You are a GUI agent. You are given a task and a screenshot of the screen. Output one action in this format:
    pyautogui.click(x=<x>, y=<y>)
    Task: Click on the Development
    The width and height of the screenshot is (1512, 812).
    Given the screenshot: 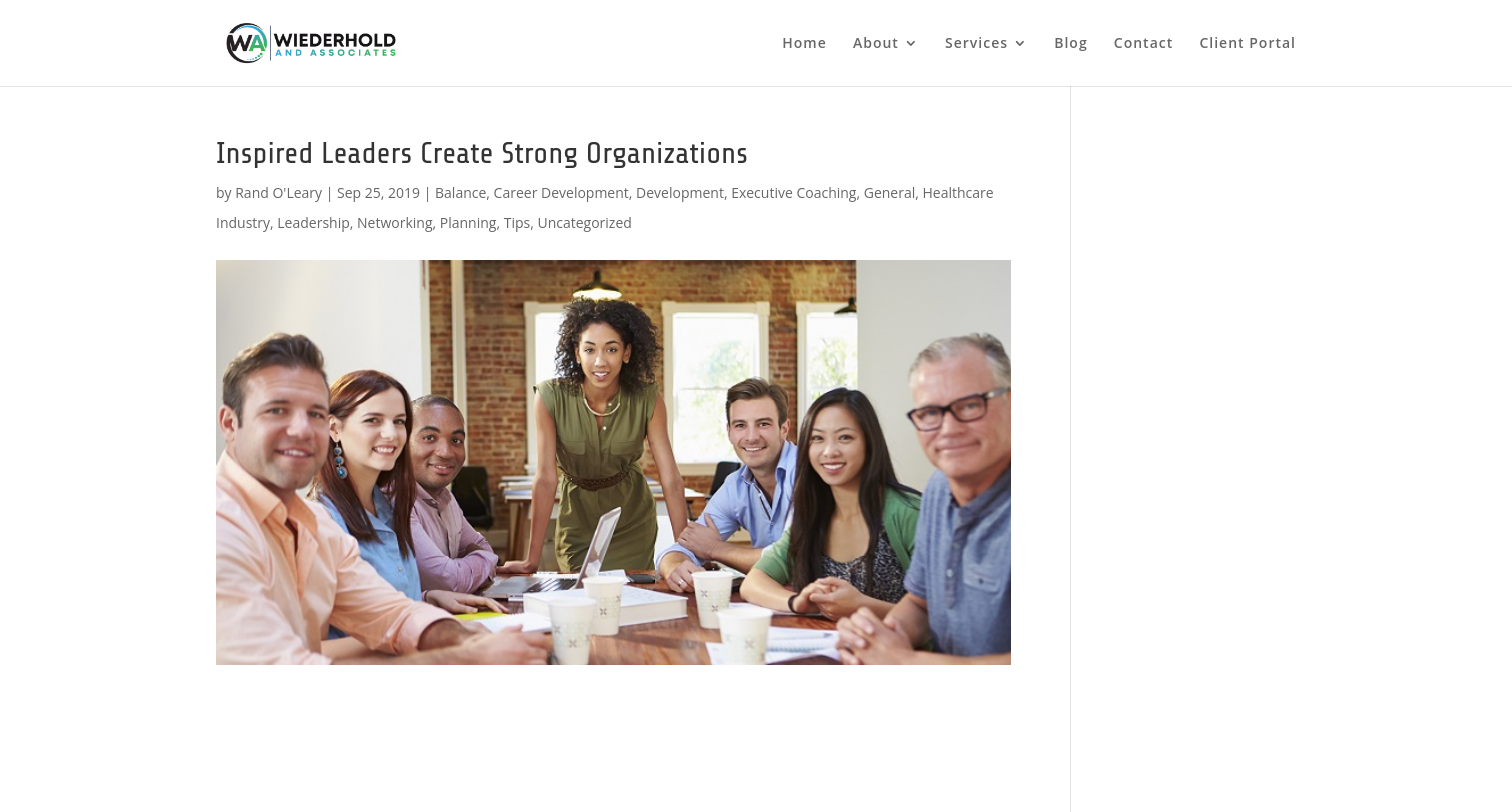 What is the action you would take?
    pyautogui.click(x=680, y=192)
    